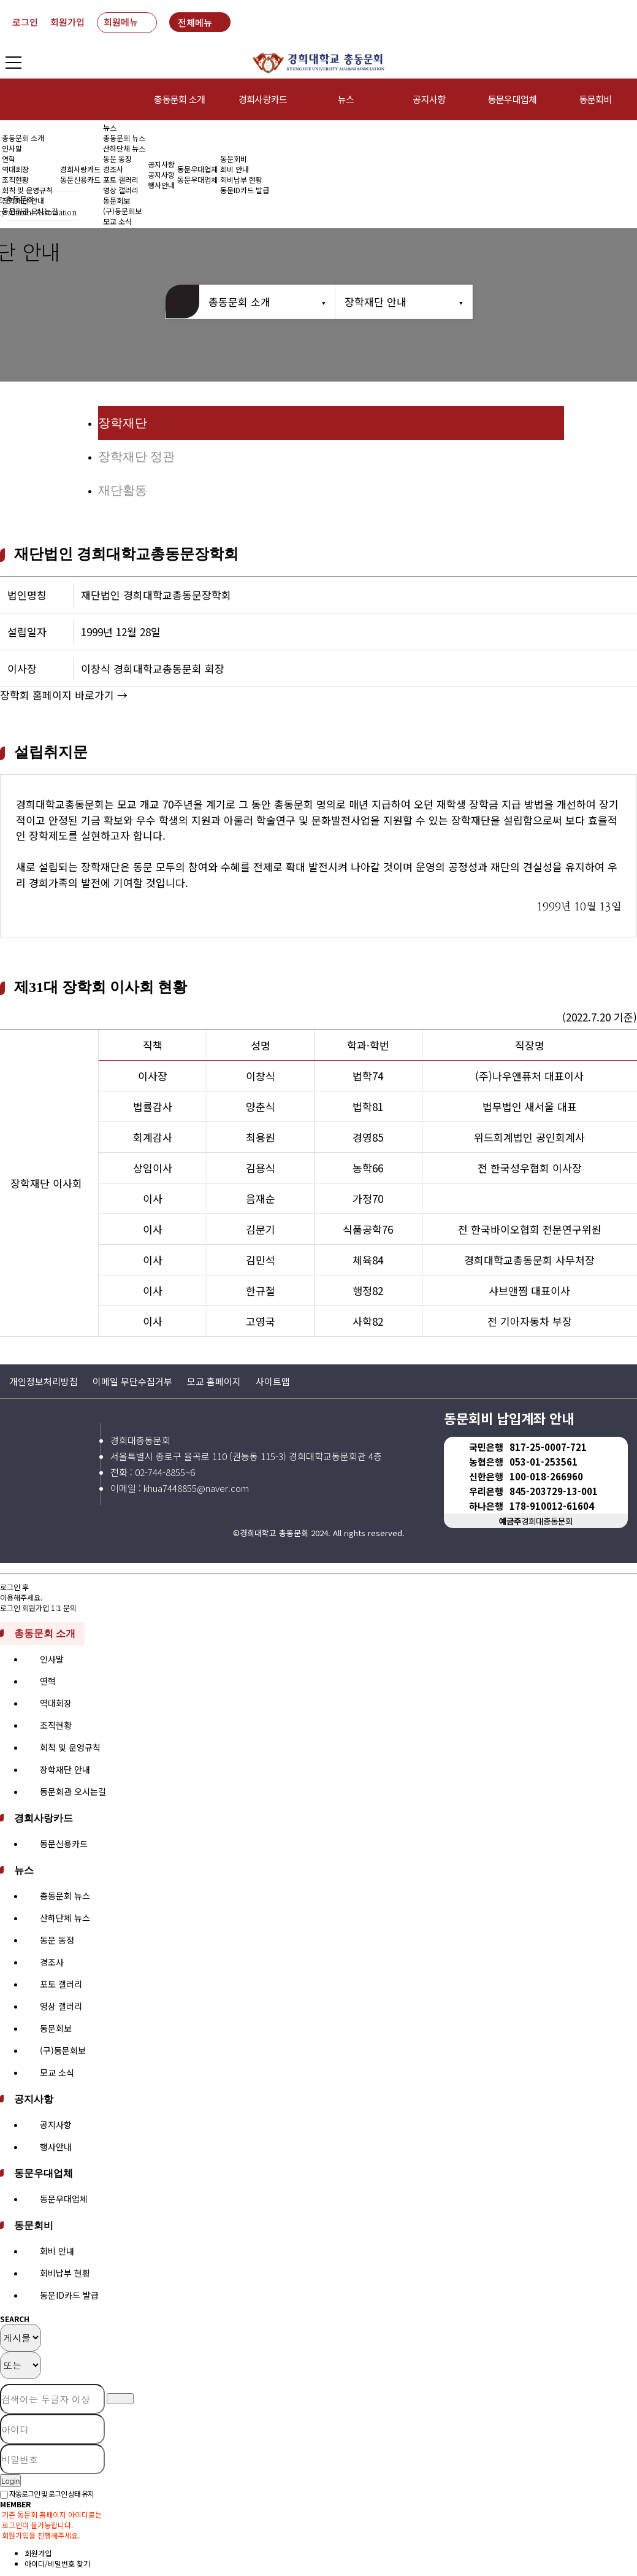  Describe the element at coordinates (233, 158) in the screenshot. I see `동문회비` at that location.